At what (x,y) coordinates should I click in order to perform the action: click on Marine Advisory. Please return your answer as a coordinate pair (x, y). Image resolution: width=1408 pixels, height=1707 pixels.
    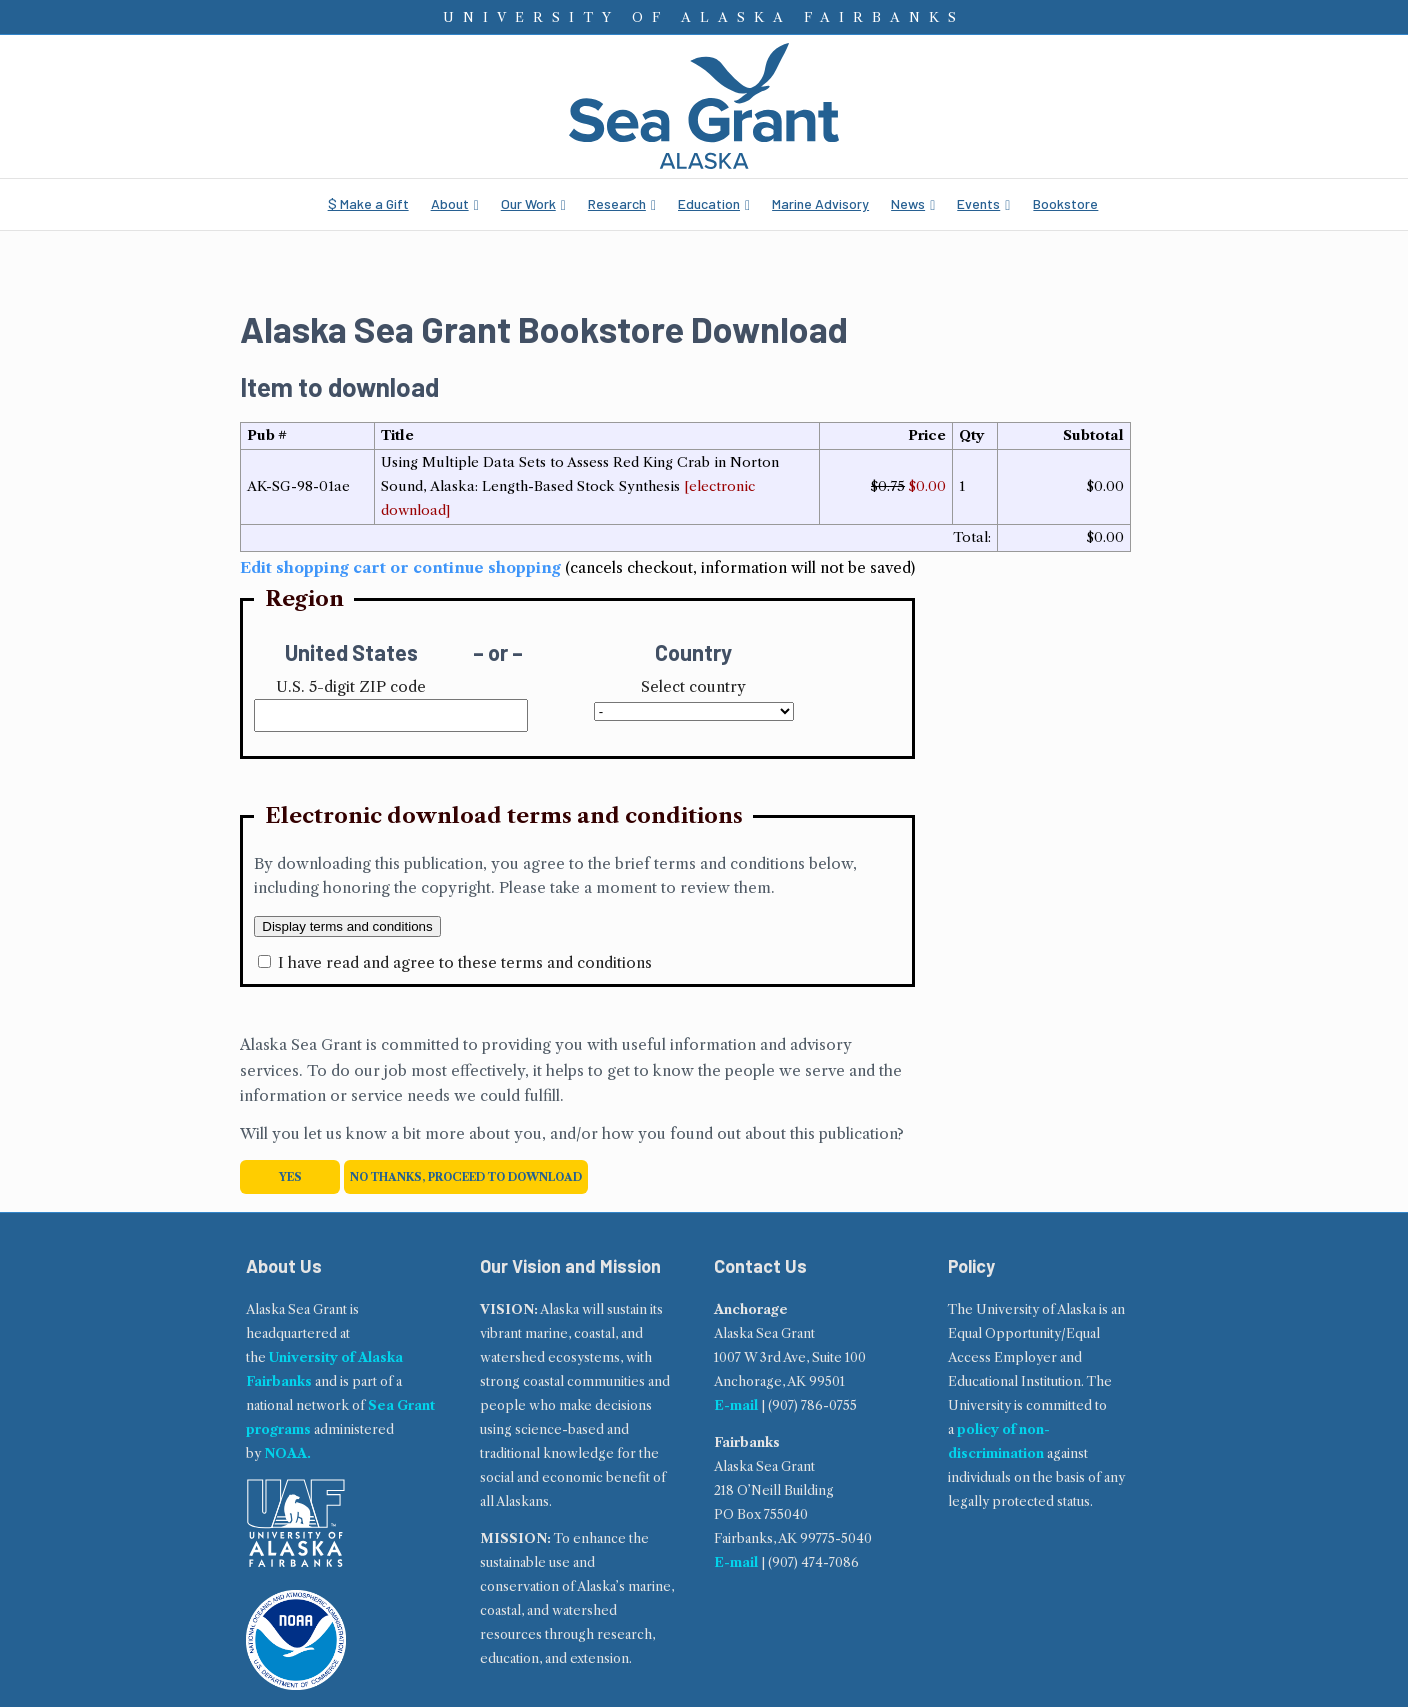
    Looking at the image, I should click on (820, 203).